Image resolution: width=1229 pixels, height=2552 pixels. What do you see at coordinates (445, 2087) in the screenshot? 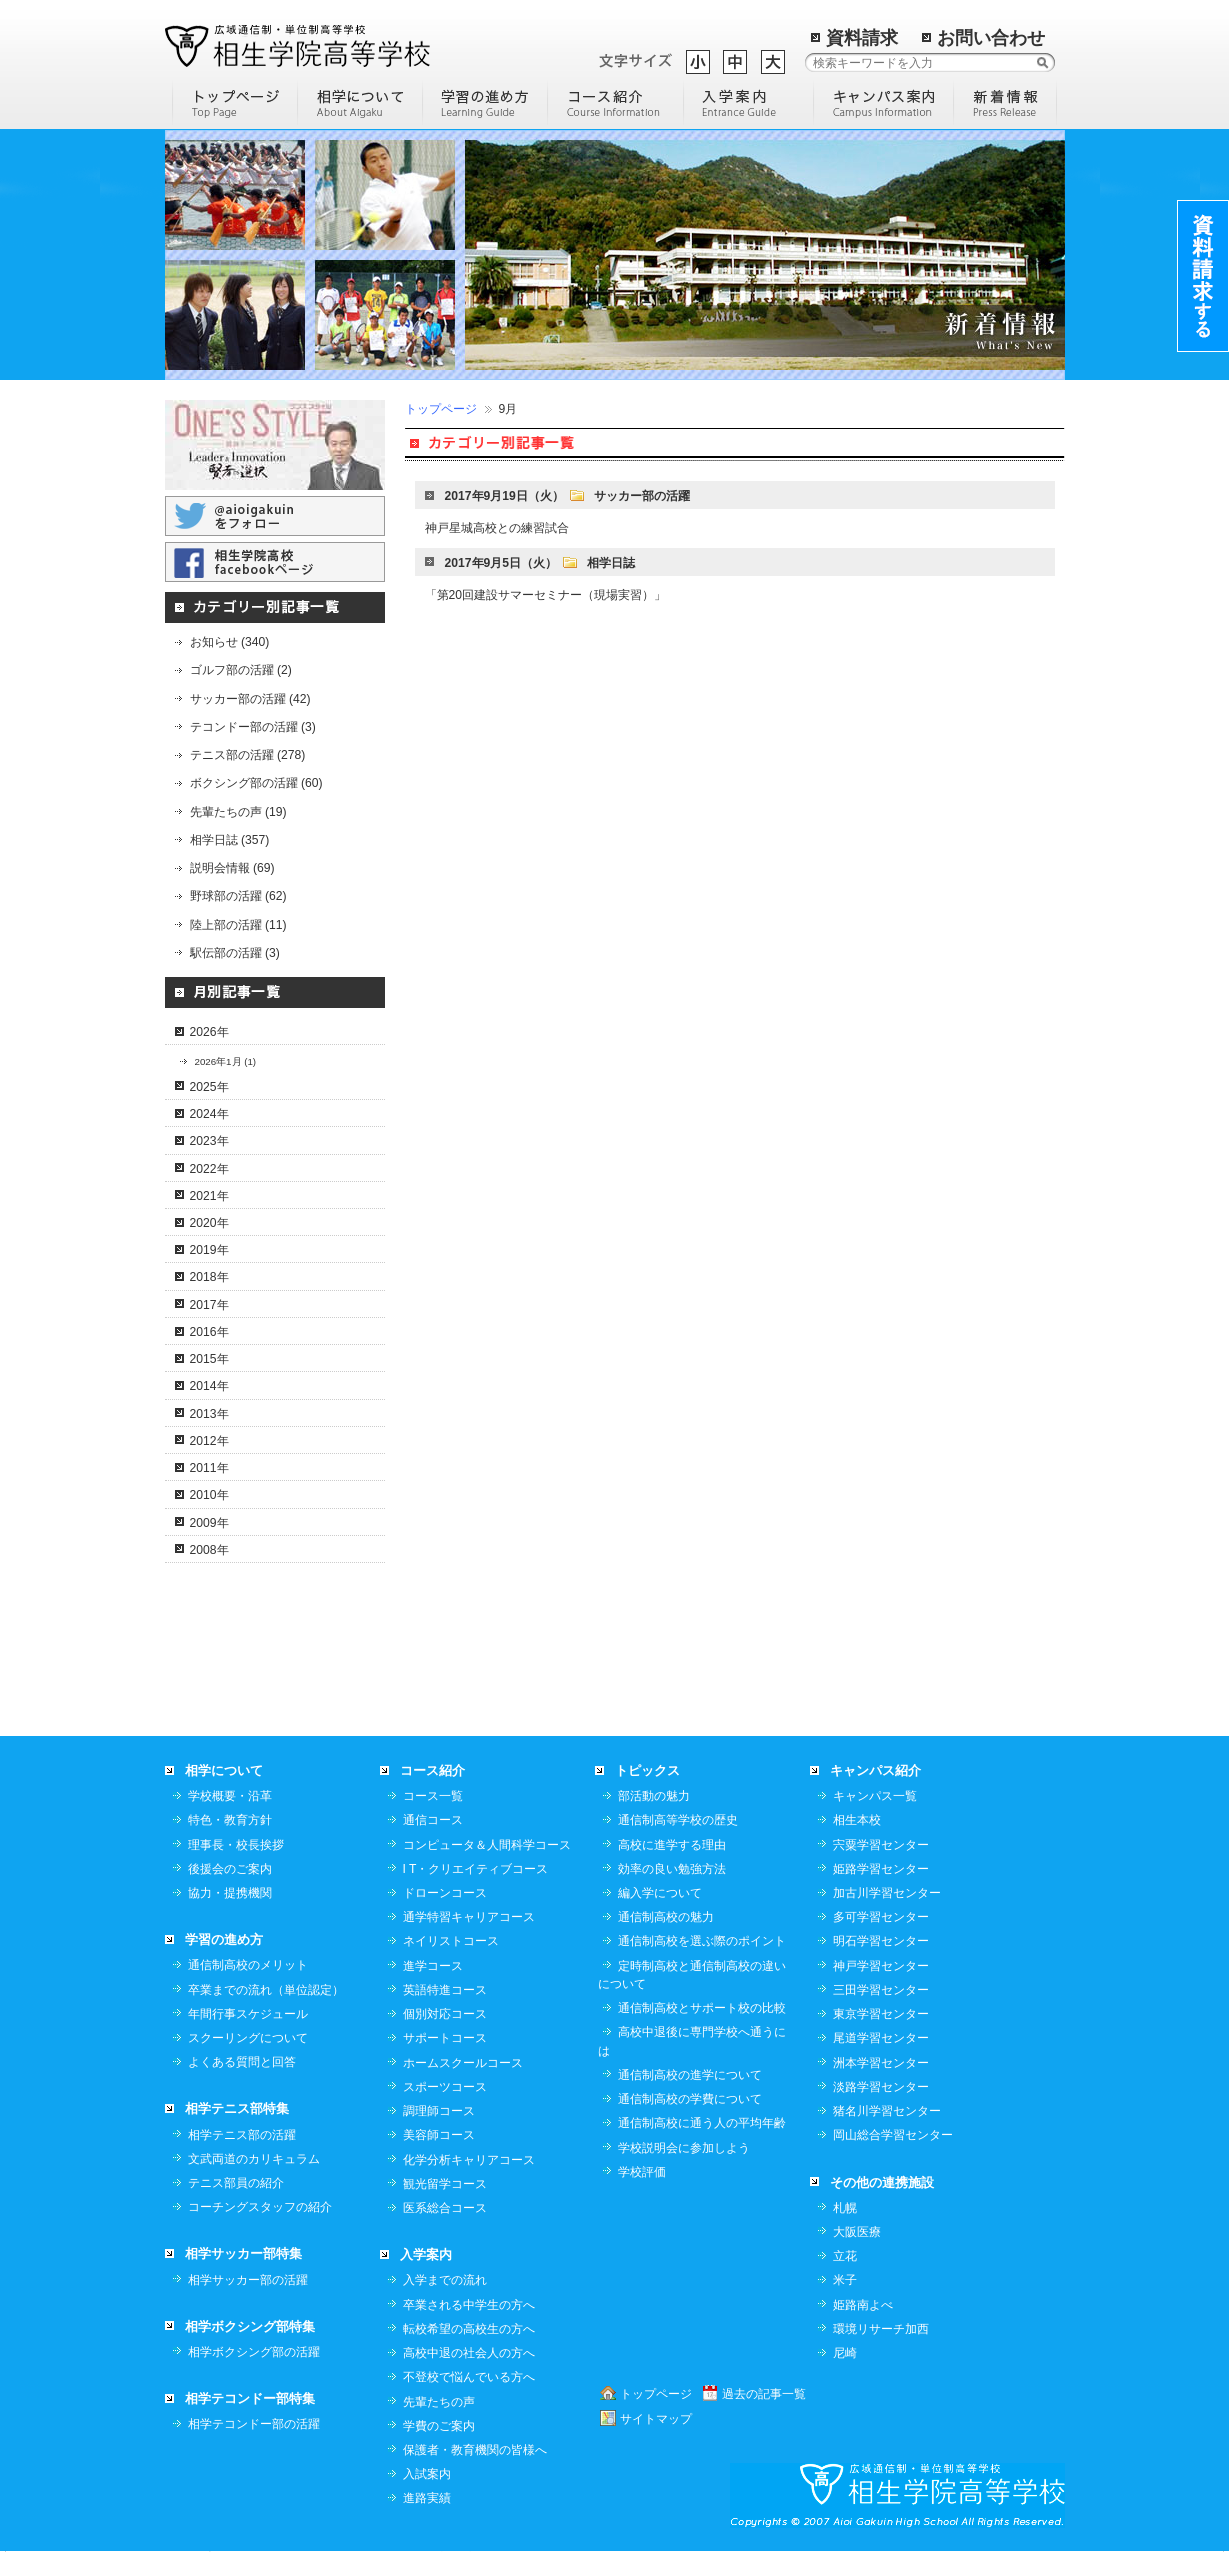
I see `スポーツコース` at bounding box center [445, 2087].